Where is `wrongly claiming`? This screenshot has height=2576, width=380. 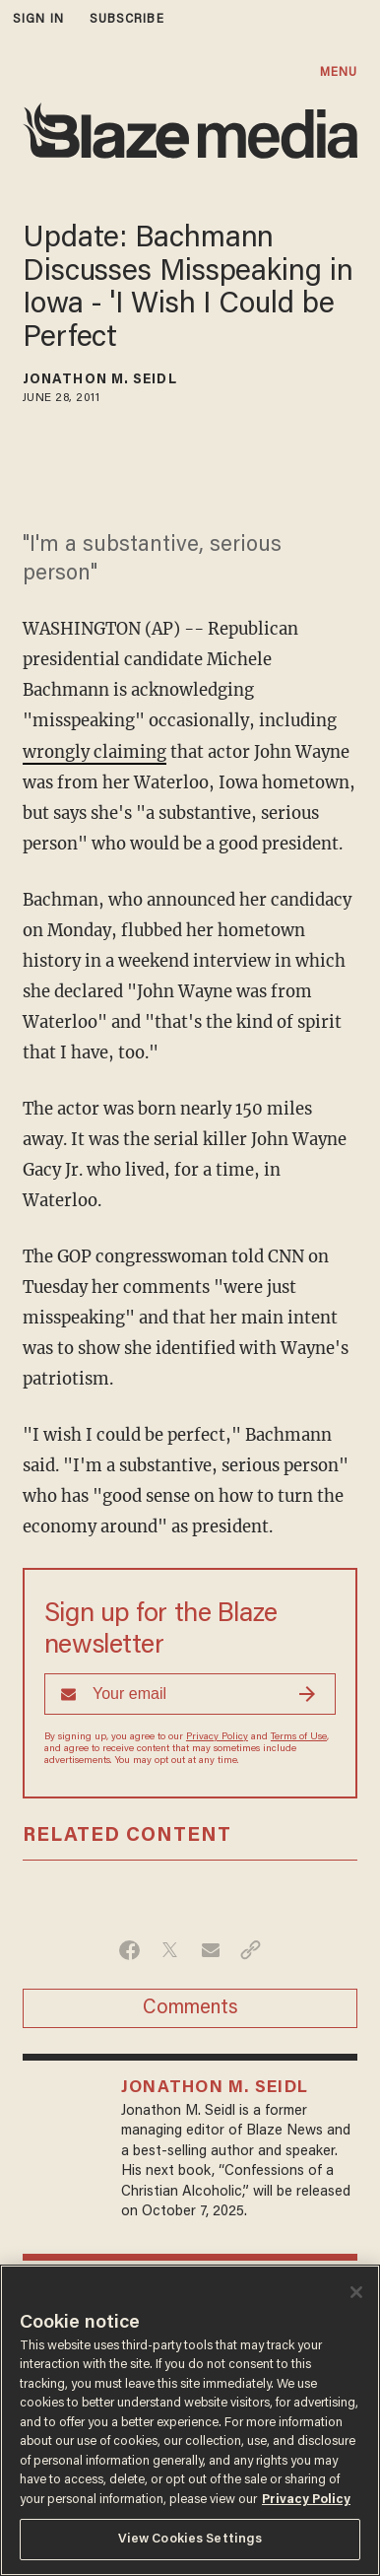
wrongly claiming is located at coordinates (94, 752).